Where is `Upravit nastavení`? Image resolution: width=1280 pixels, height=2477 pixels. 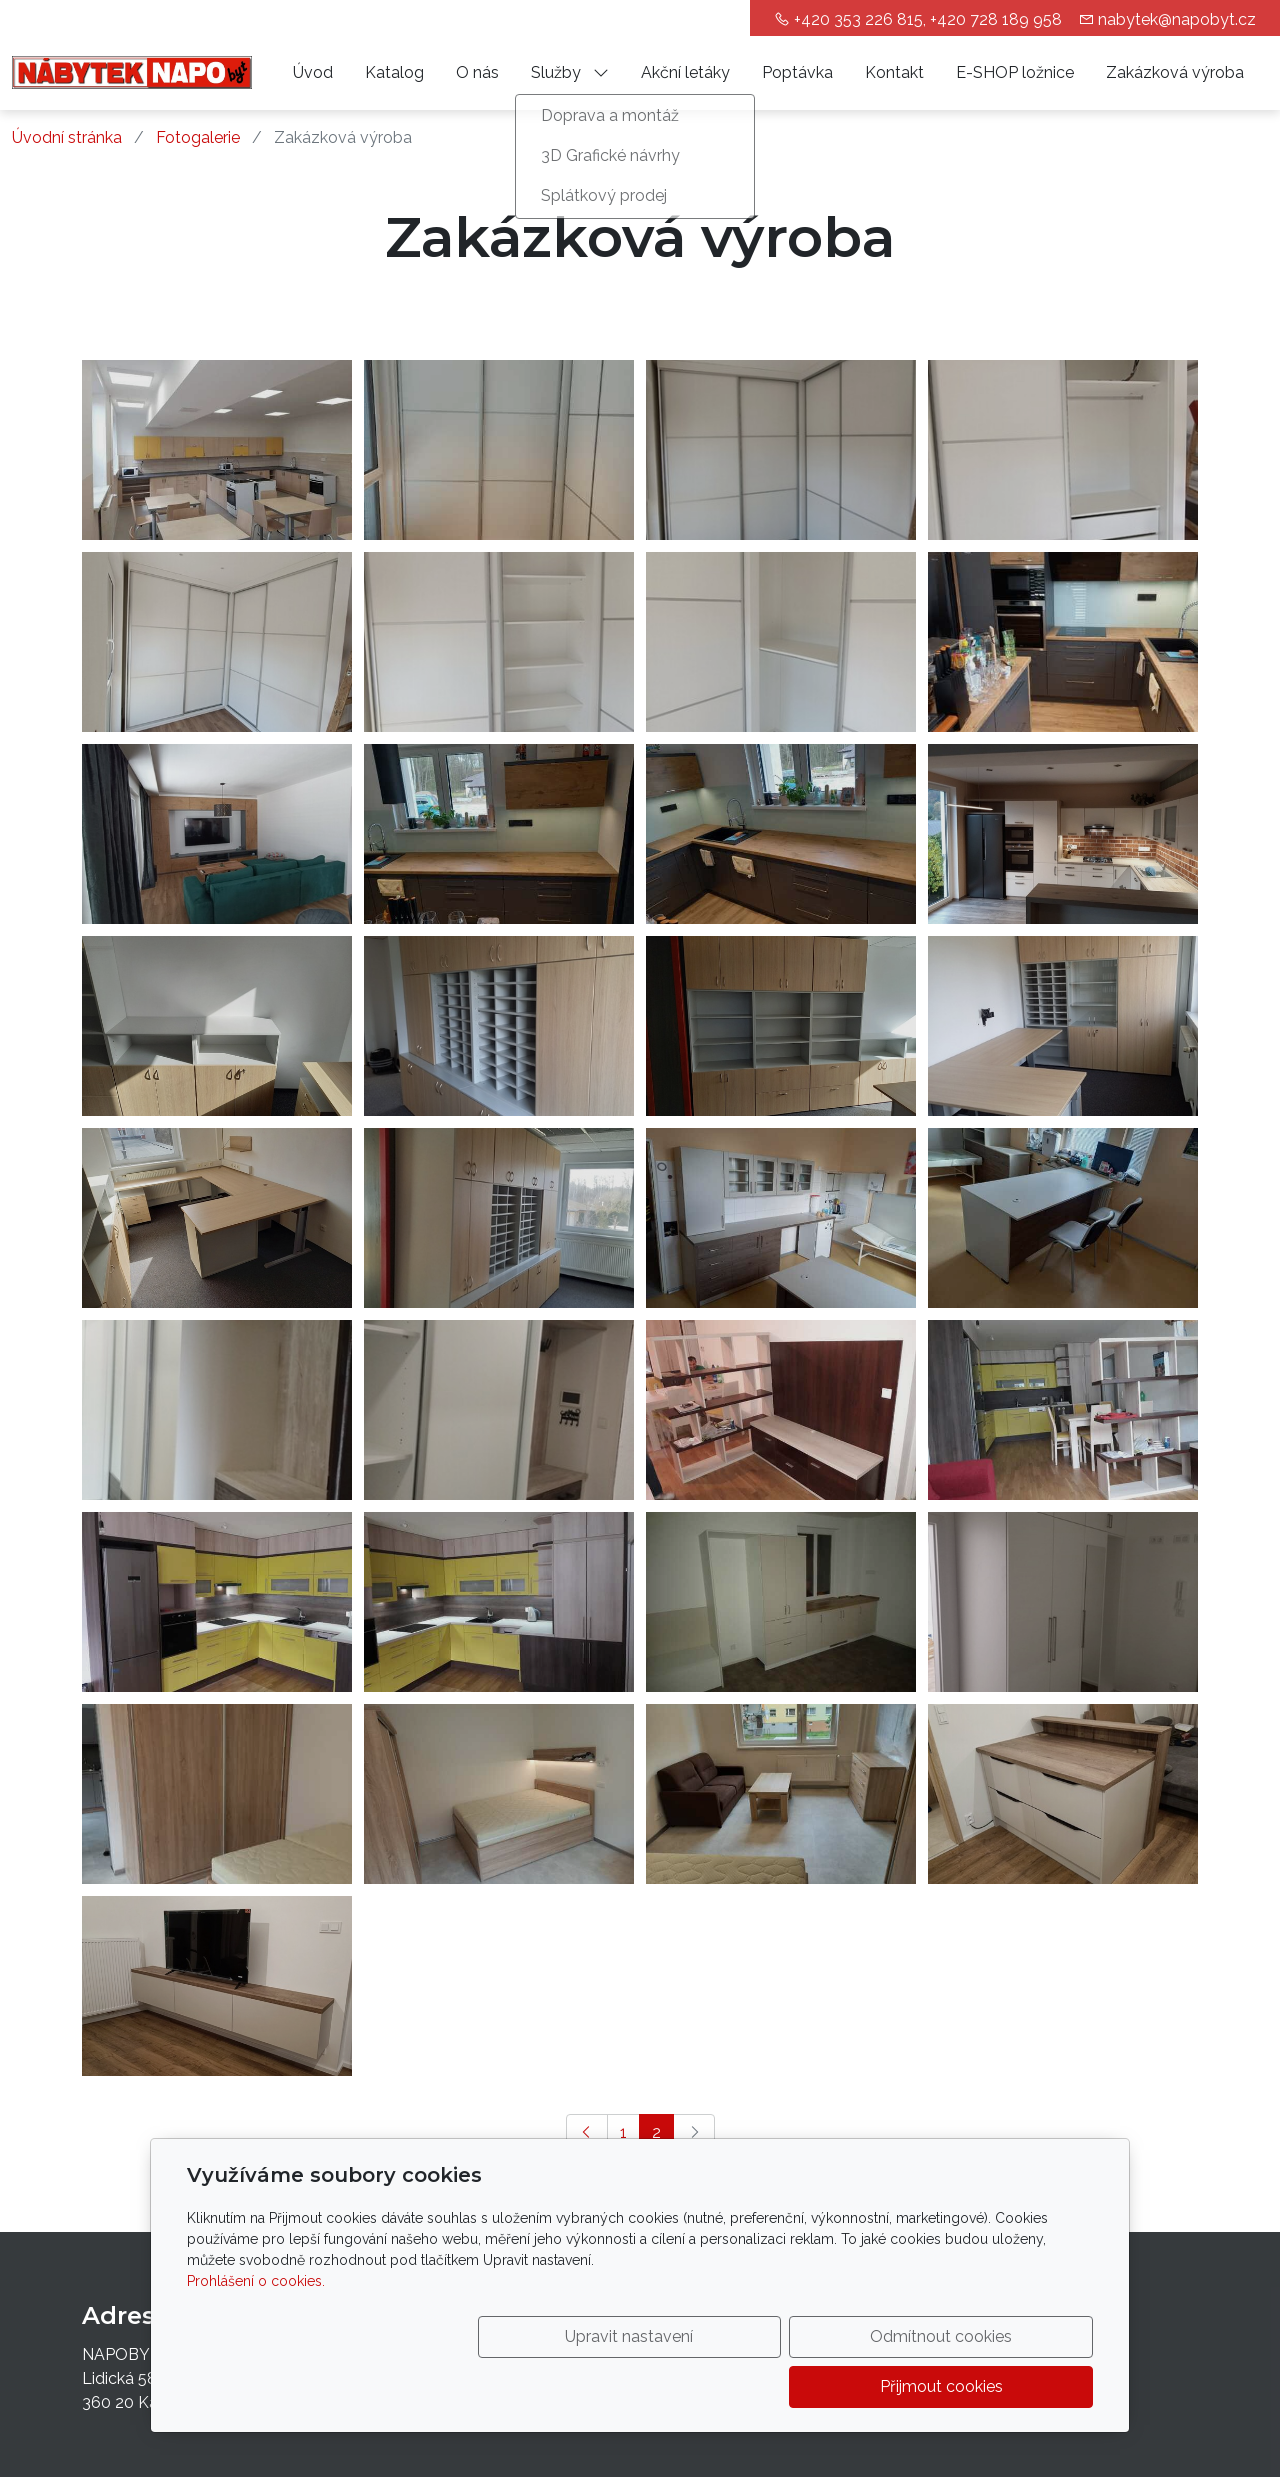 Upravit nastavení is located at coordinates (597, 2386).